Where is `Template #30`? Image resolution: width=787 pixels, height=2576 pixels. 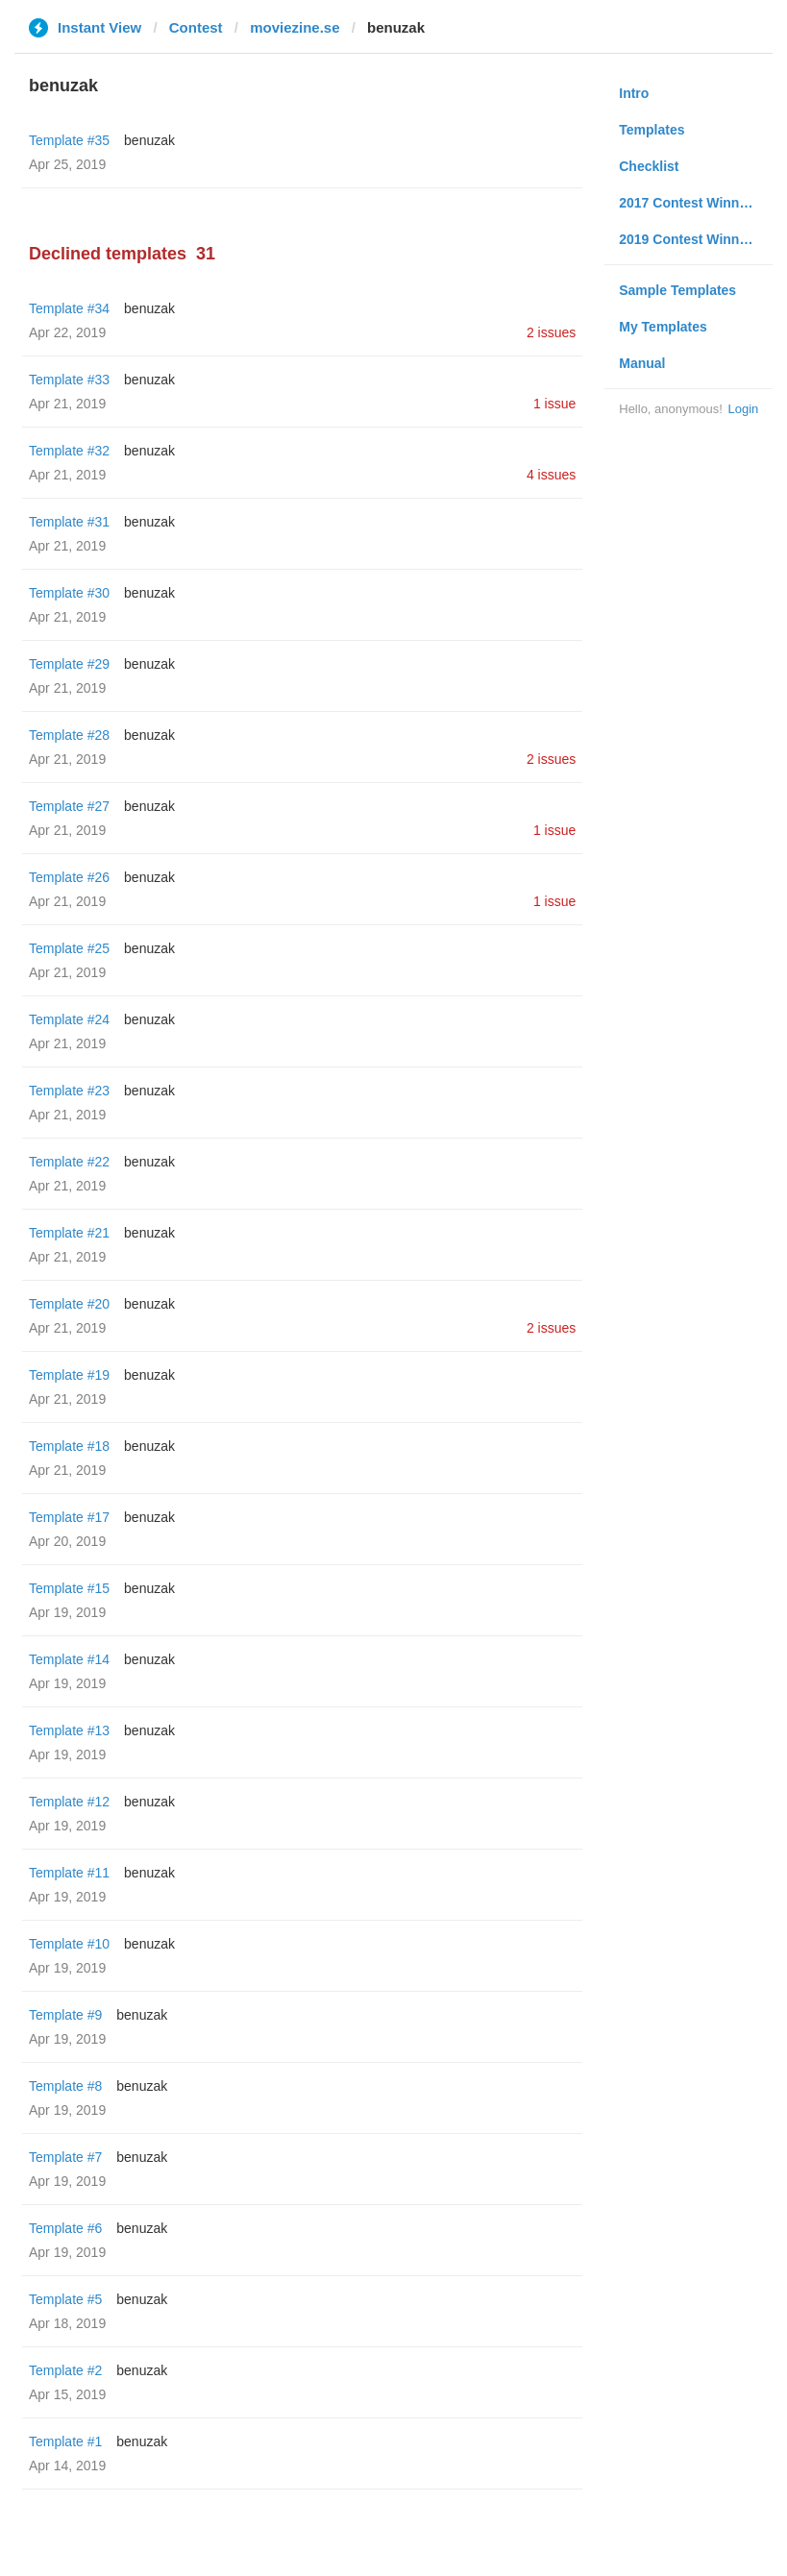 Template #30 is located at coordinates (69, 593).